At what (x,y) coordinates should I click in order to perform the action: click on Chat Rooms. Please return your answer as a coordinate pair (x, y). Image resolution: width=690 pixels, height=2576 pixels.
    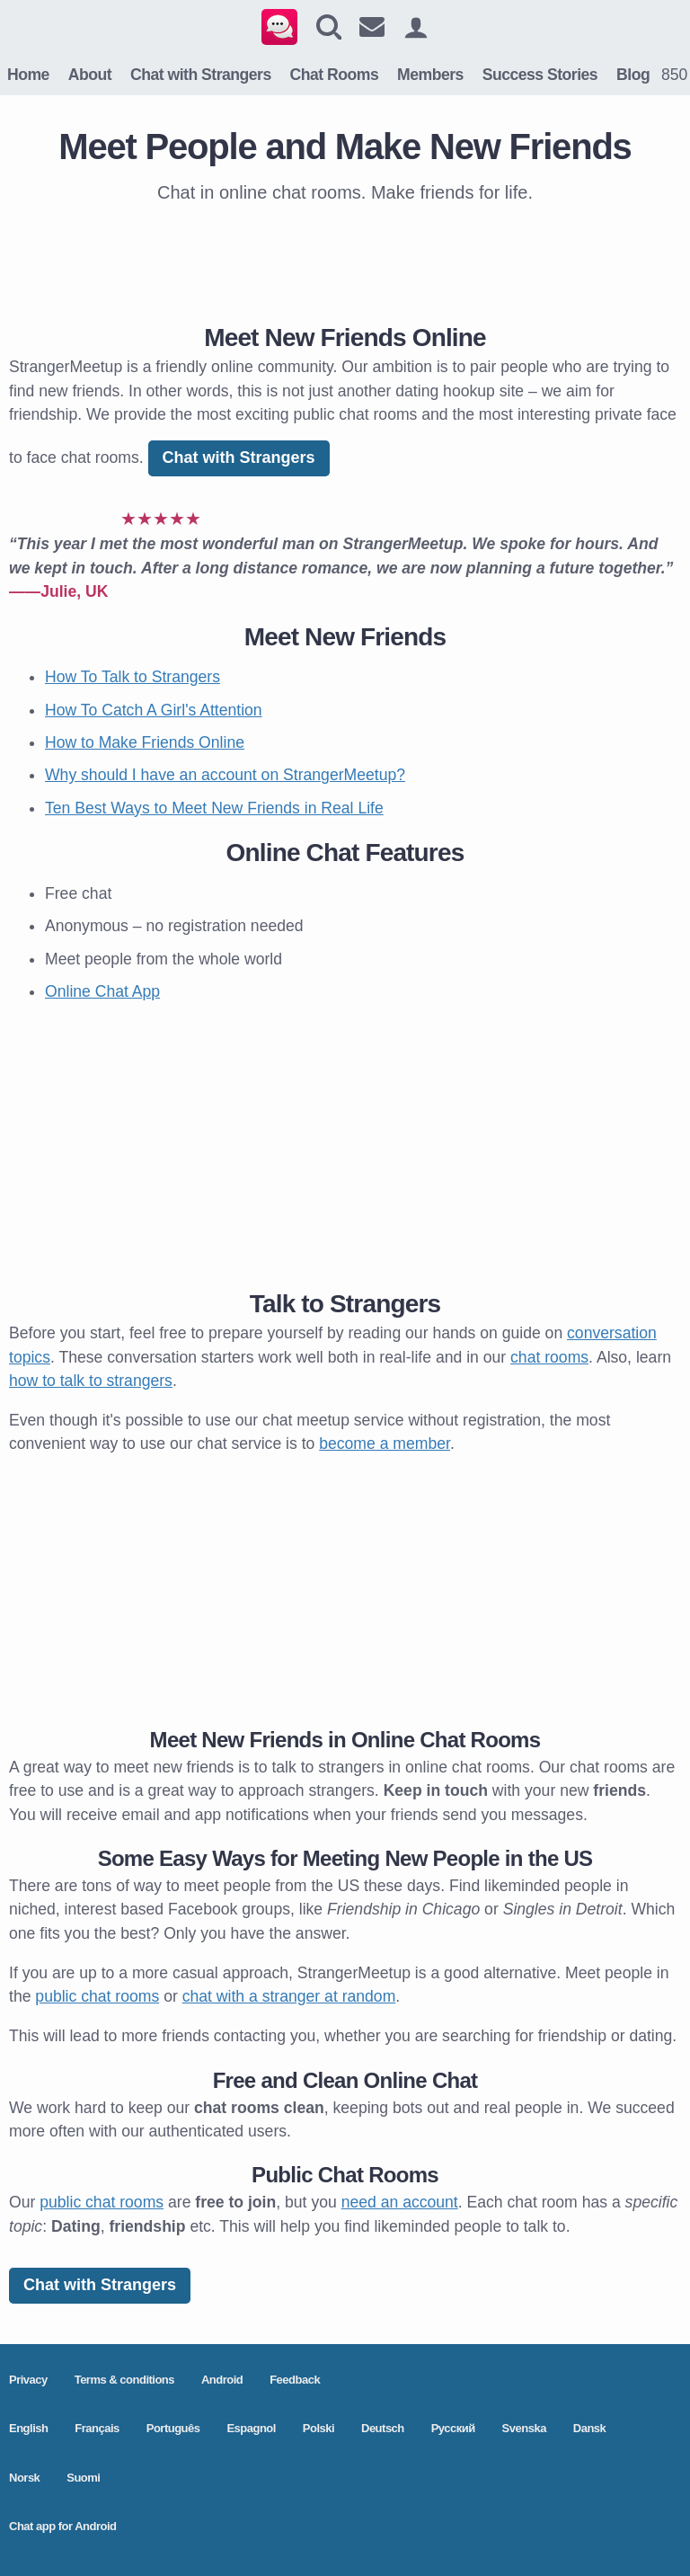
    Looking at the image, I should click on (334, 75).